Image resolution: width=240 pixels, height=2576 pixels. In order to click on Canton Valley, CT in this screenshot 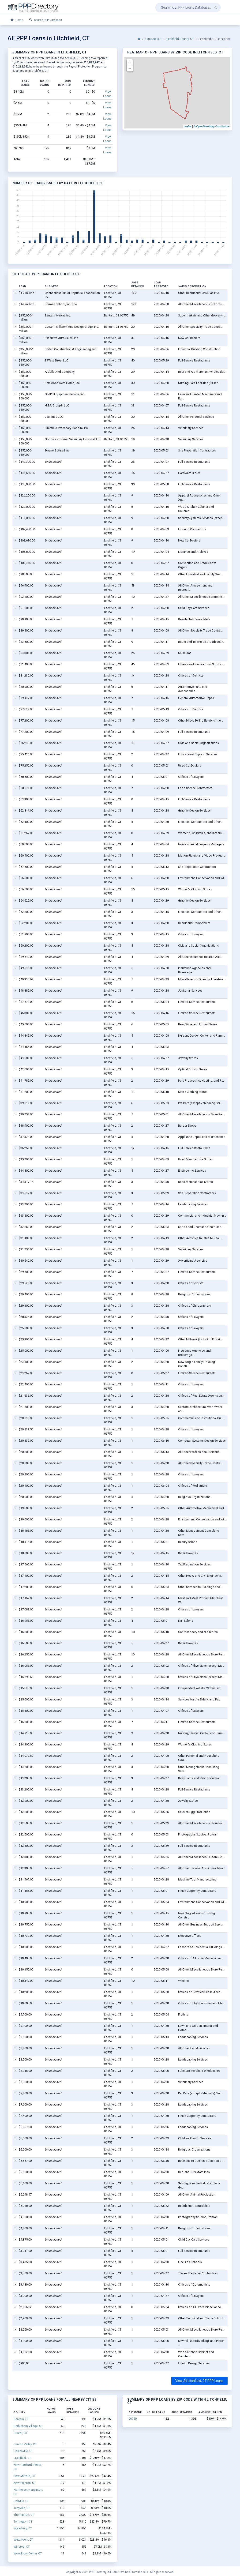, I will do `click(25, 2444)`.